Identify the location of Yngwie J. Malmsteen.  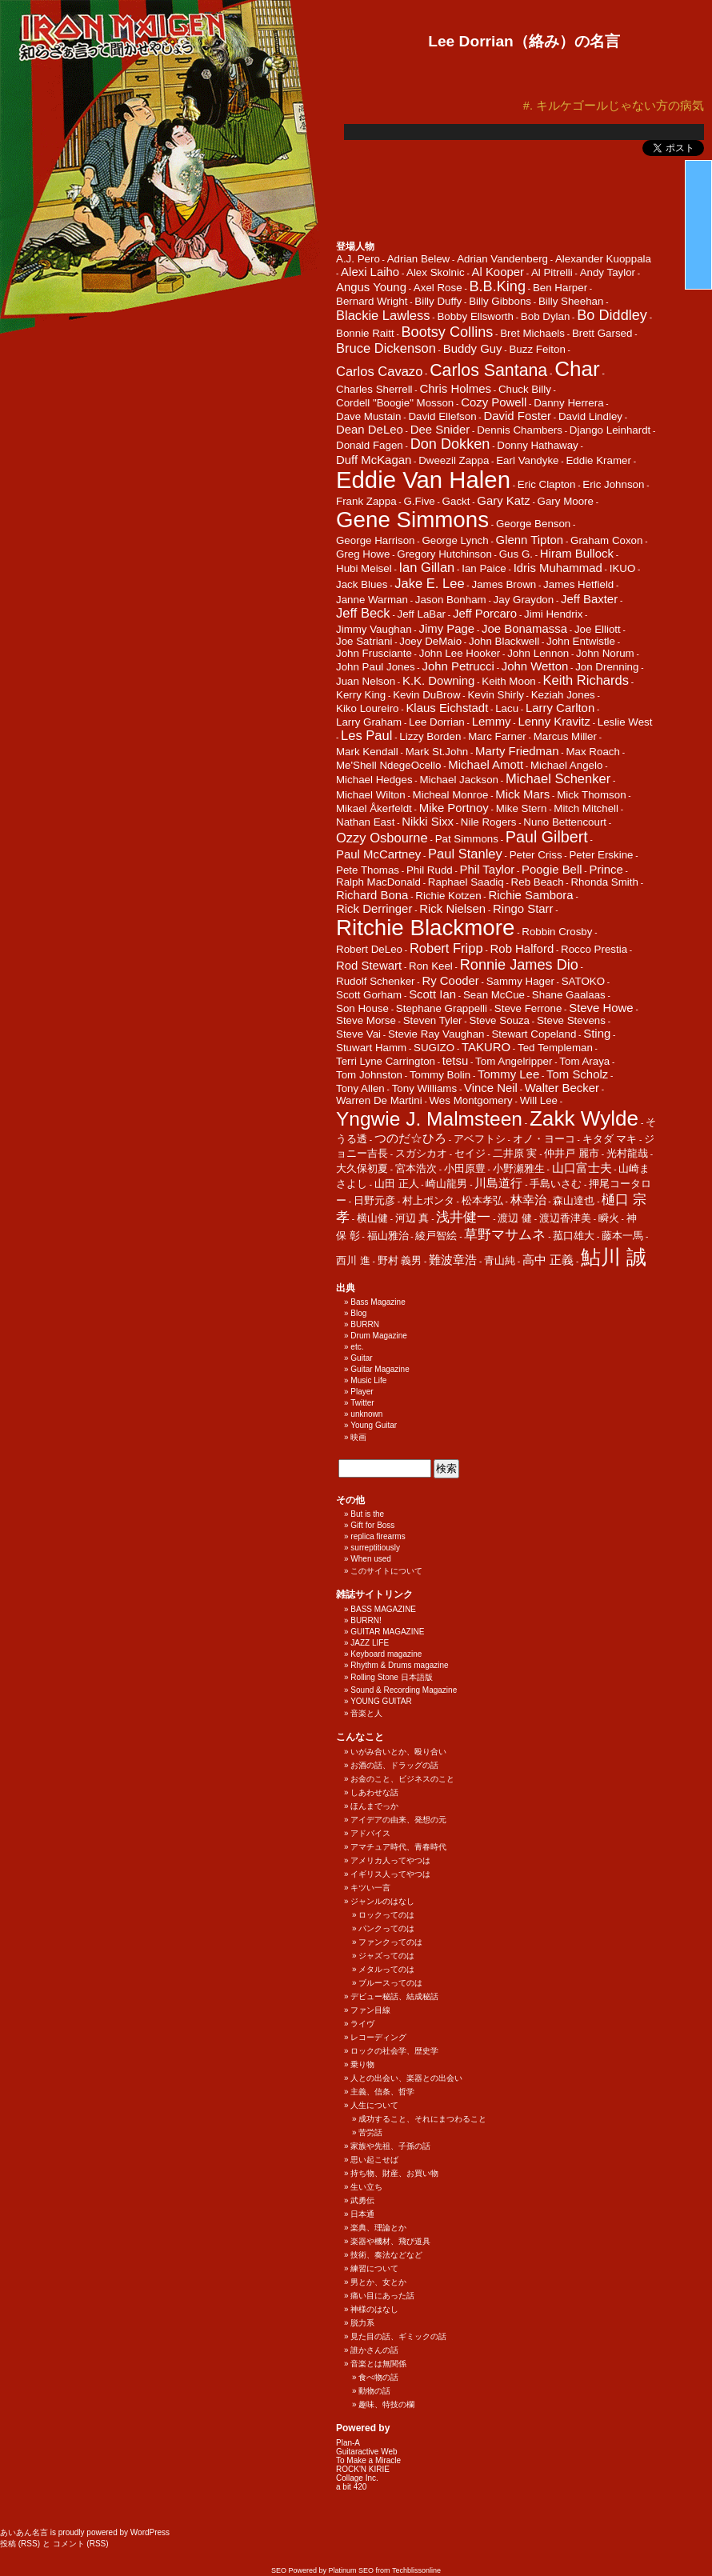
(429, 1119).